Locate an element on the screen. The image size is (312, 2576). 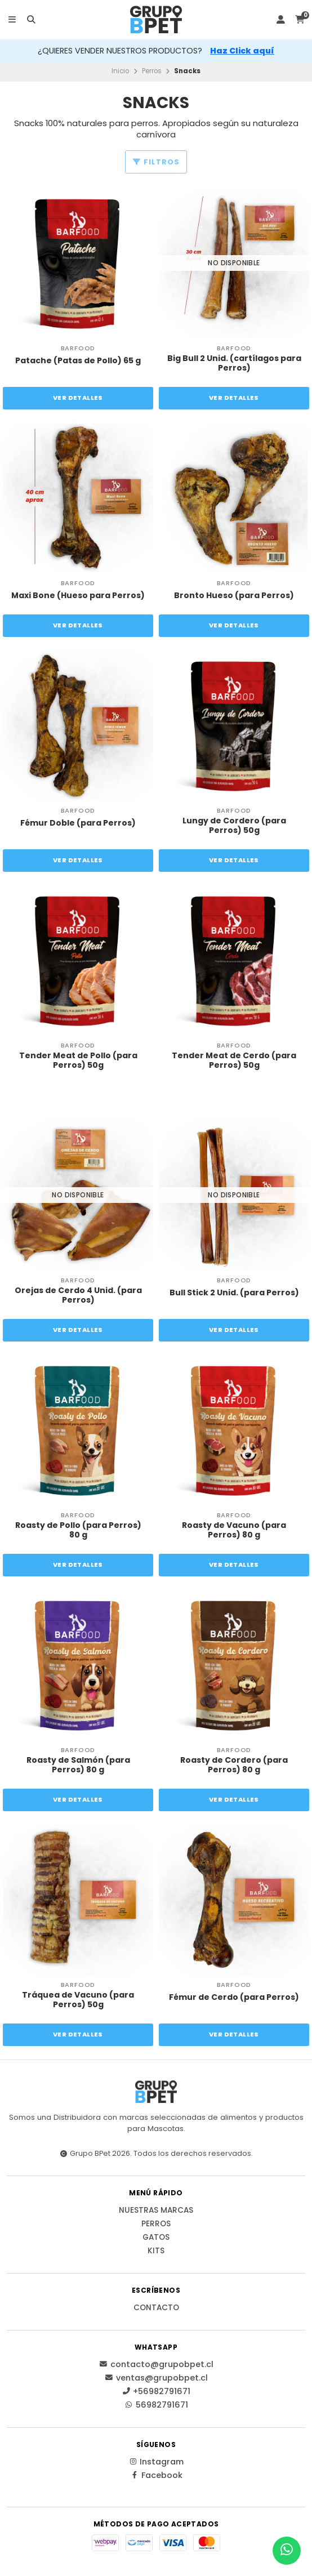
Inicio is located at coordinates (120, 70).